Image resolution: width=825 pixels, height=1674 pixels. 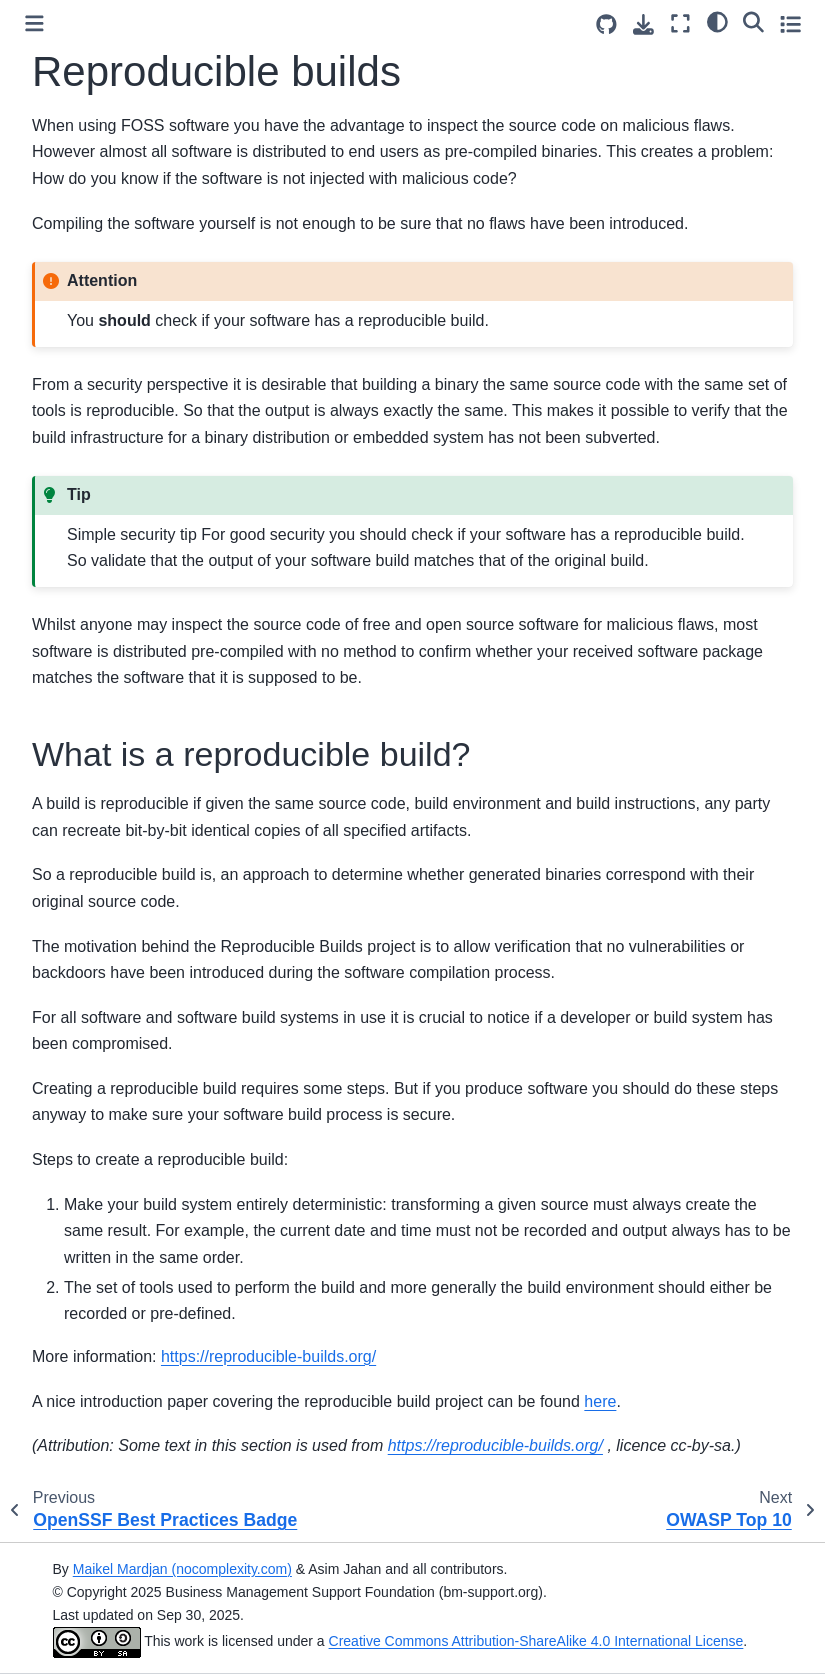 What do you see at coordinates (753, 21) in the screenshot?
I see `[Search]` at bounding box center [753, 21].